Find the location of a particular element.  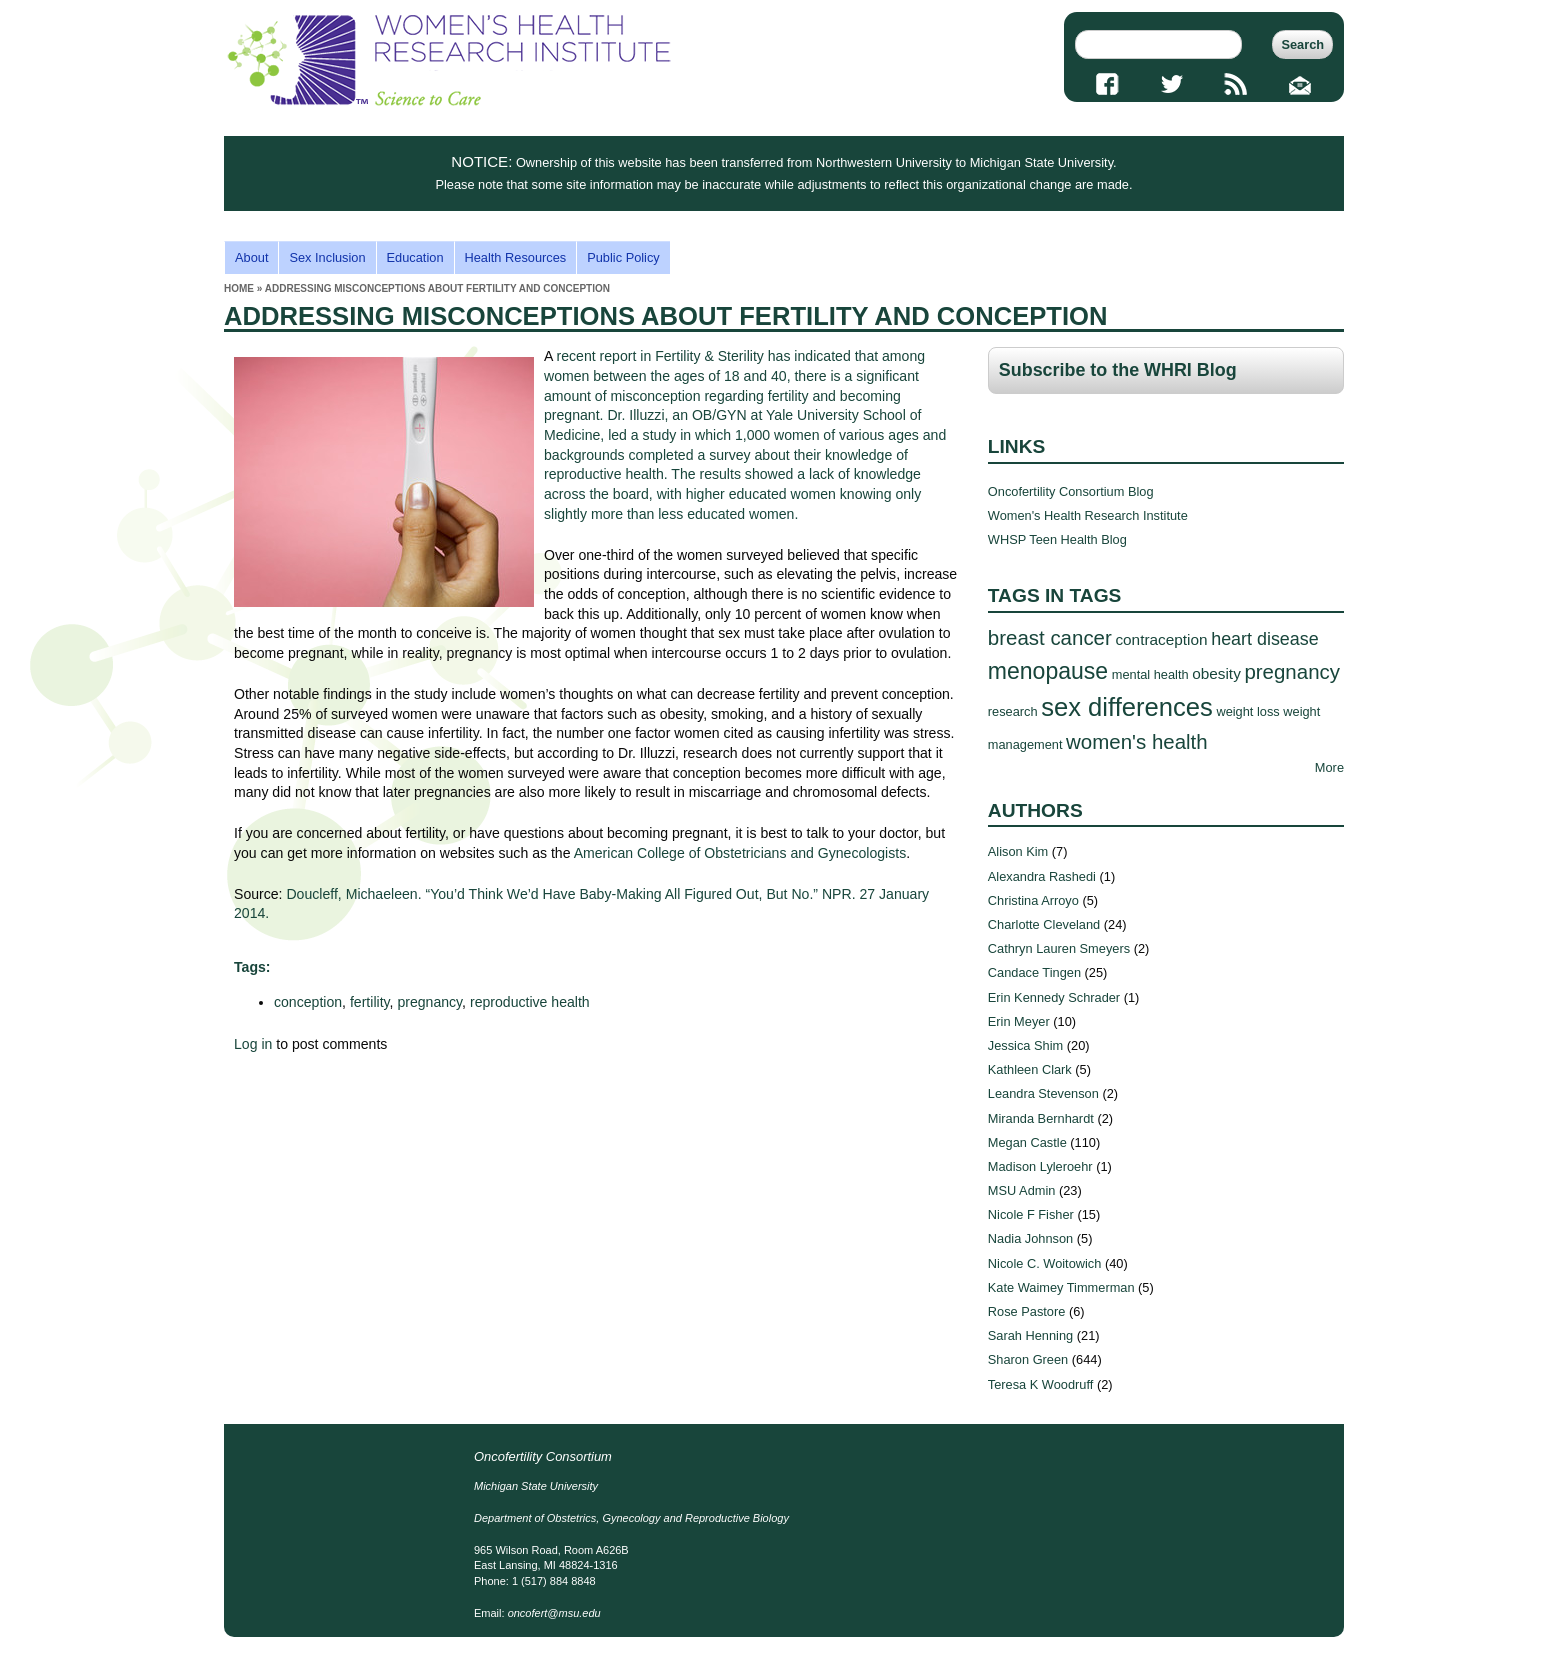

Health Resources is located at coordinates (516, 257).